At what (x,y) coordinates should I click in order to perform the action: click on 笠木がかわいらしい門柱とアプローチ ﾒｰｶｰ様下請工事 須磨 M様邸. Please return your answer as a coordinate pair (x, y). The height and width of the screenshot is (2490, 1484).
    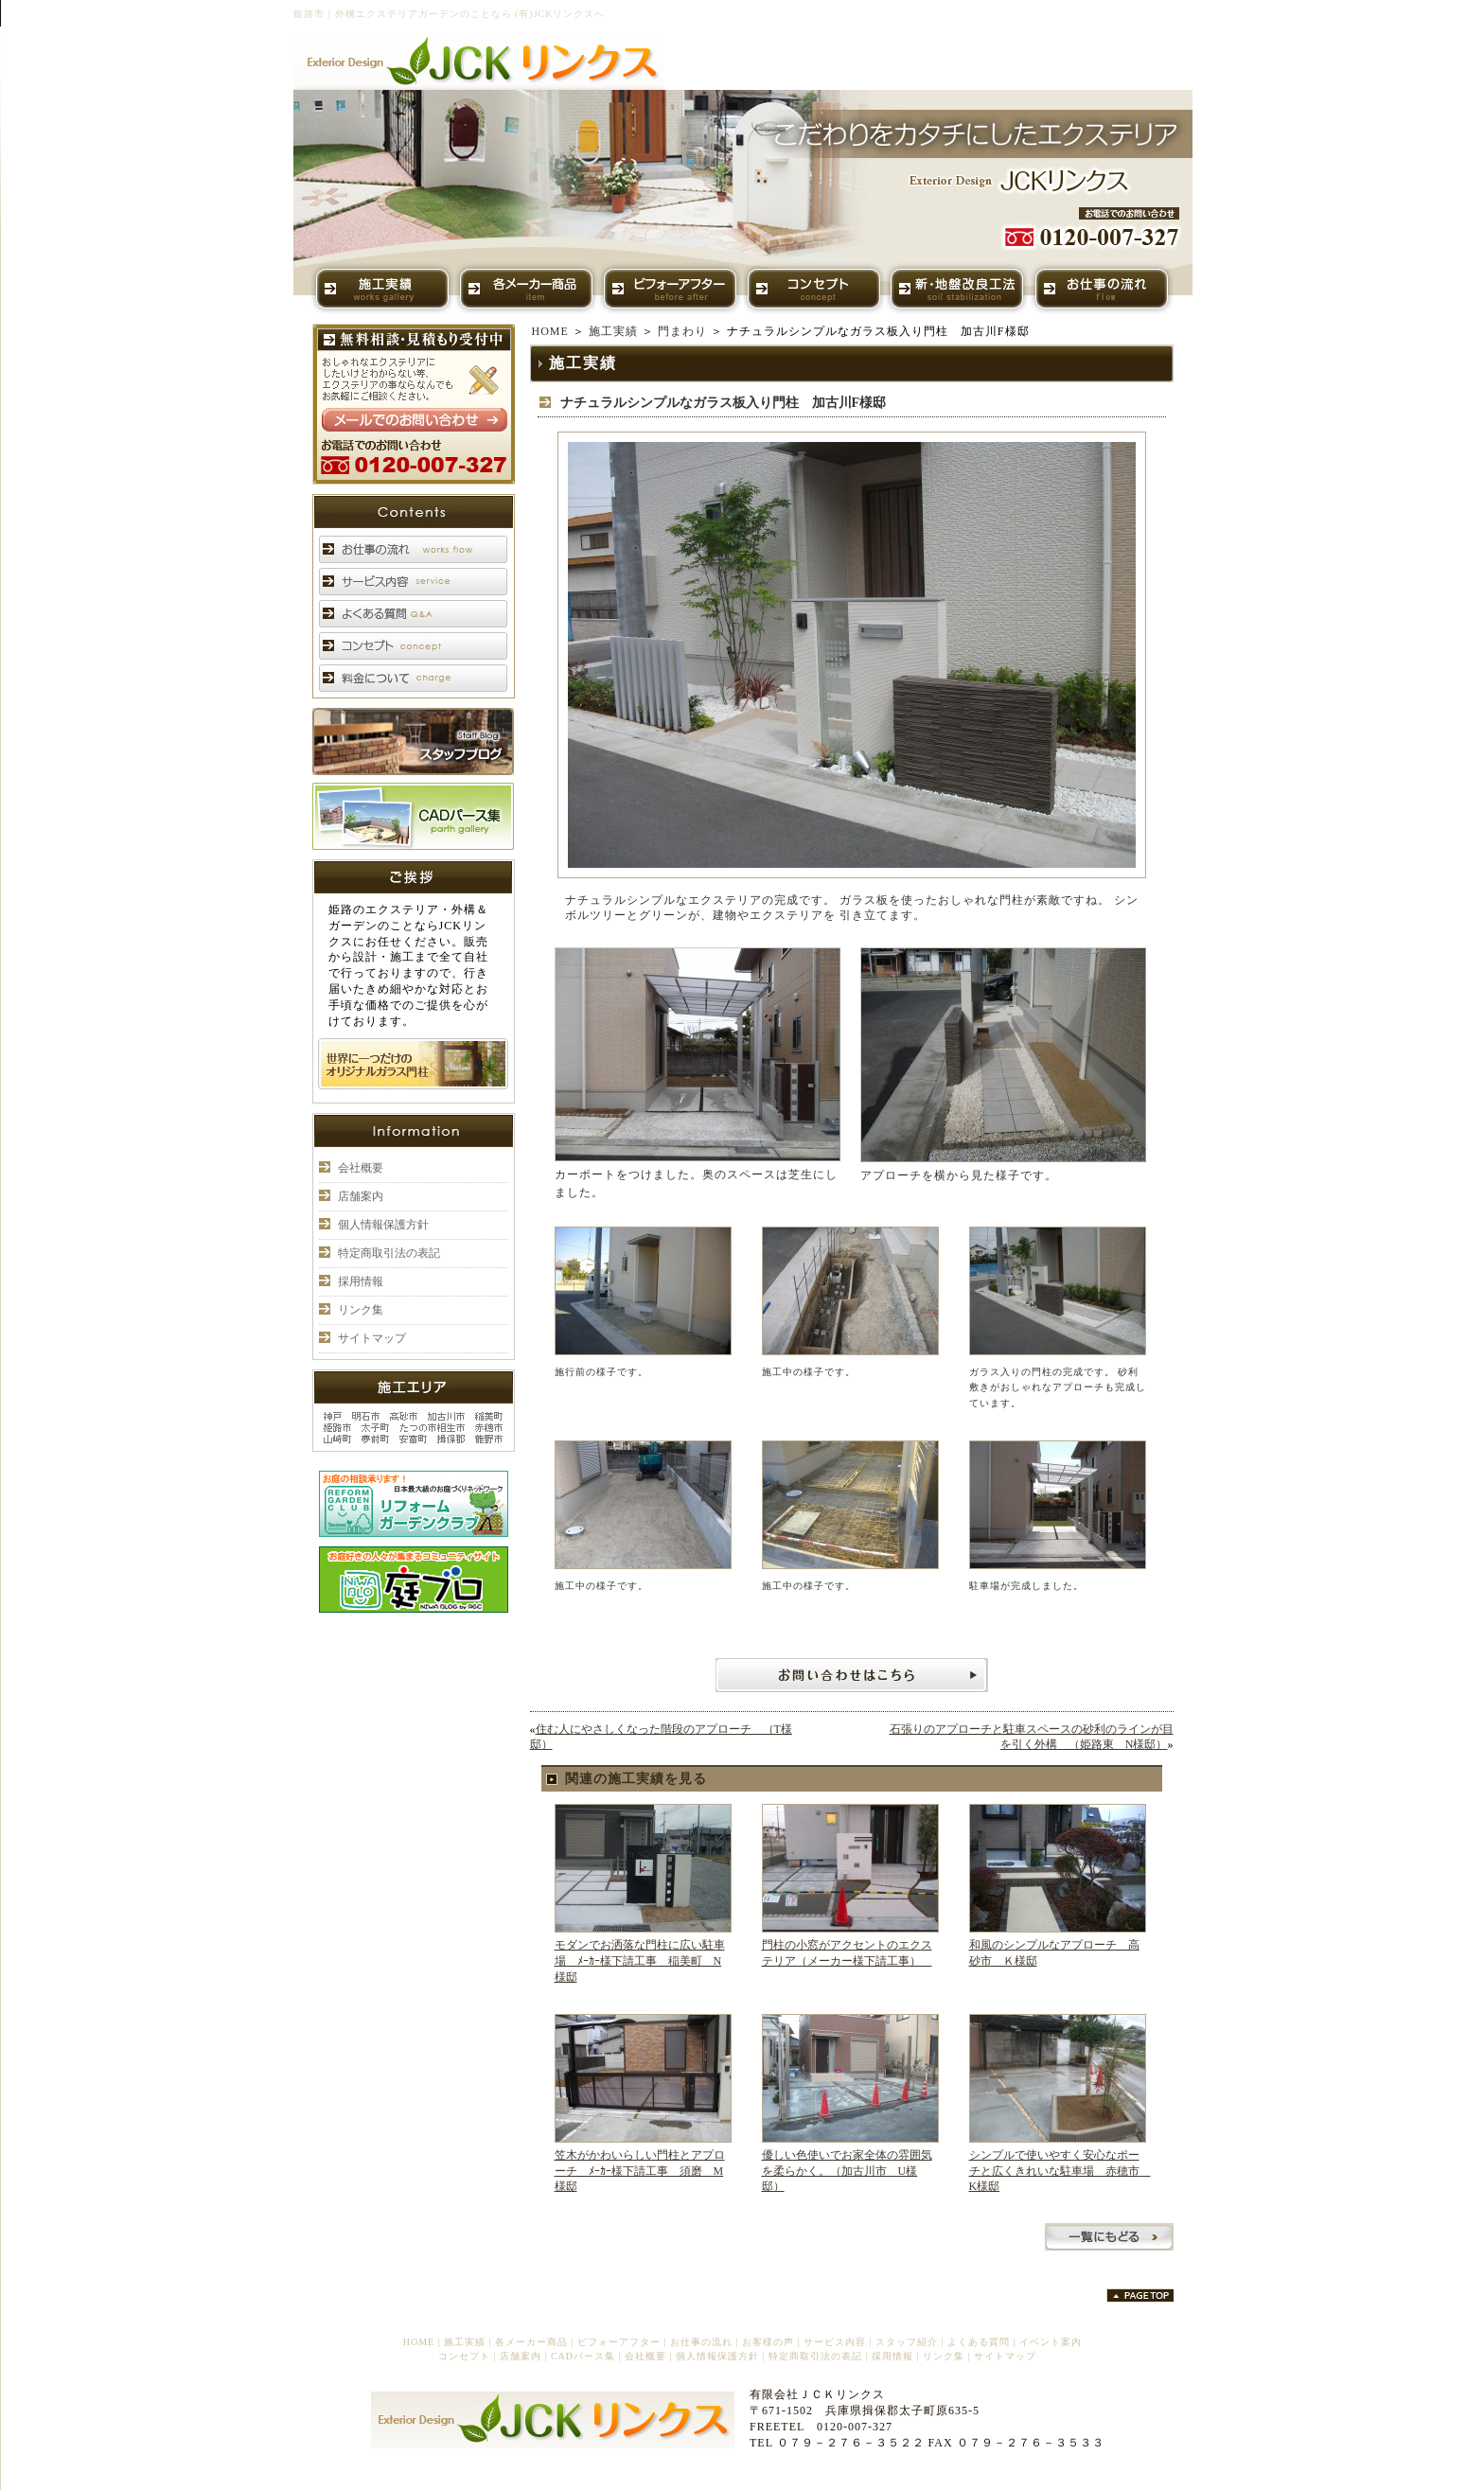
    Looking at the image, I should click on (640, 2171).